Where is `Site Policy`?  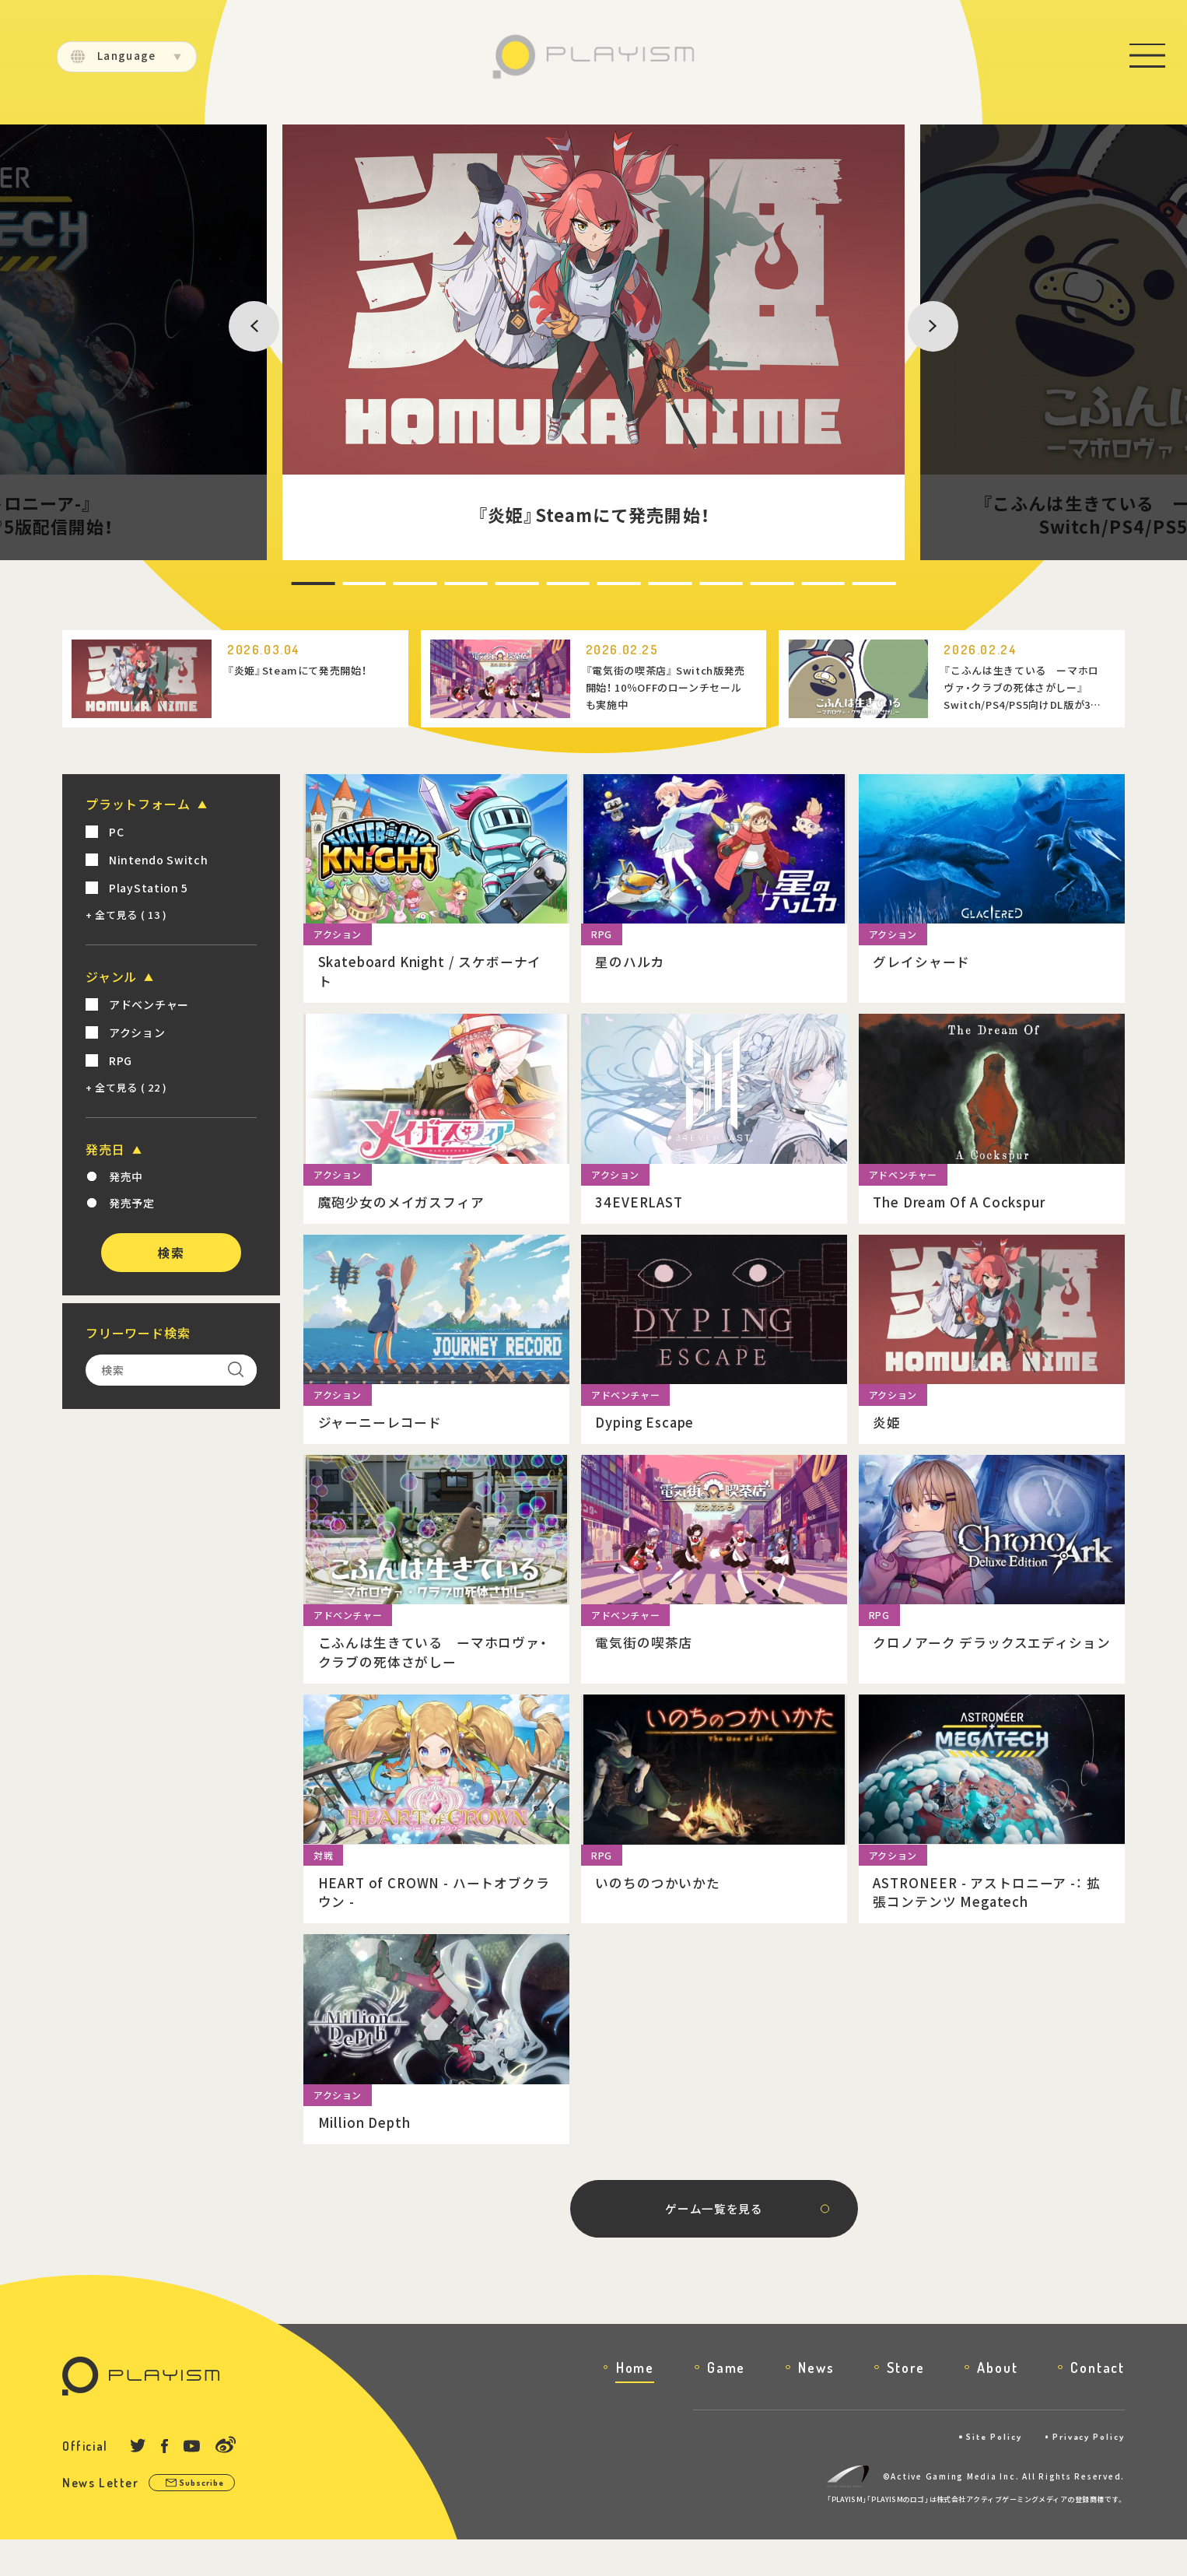
Site Policy is located at coordinates (980, 2474).